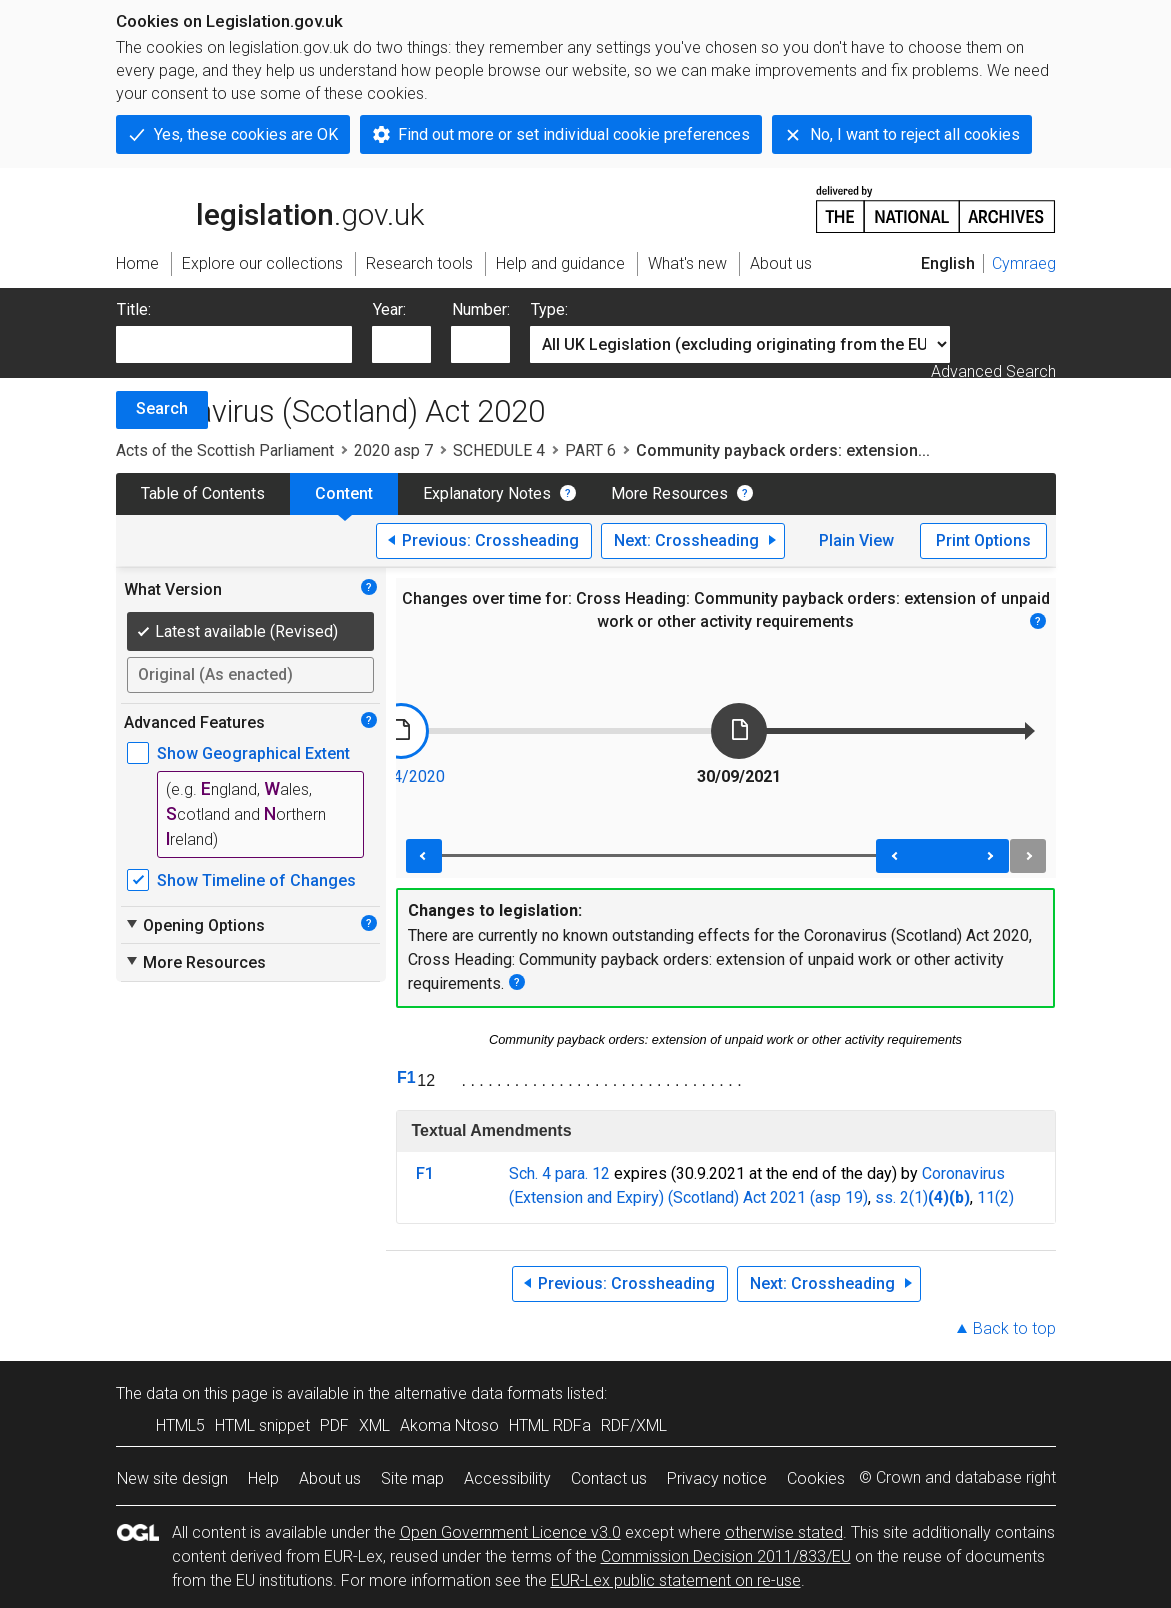 The image size is (1171, 1608). I want to click on Explanatory Notes, so click(487, 493).